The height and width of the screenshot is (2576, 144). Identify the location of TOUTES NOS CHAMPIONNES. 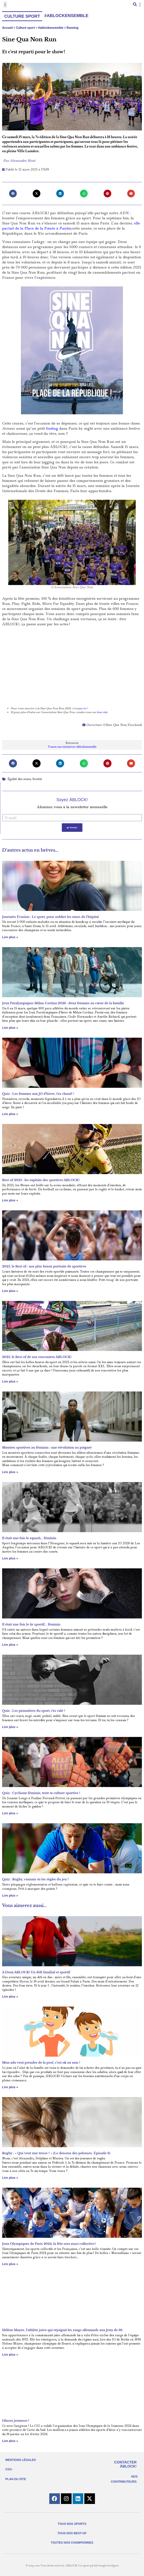
(72, 2542).